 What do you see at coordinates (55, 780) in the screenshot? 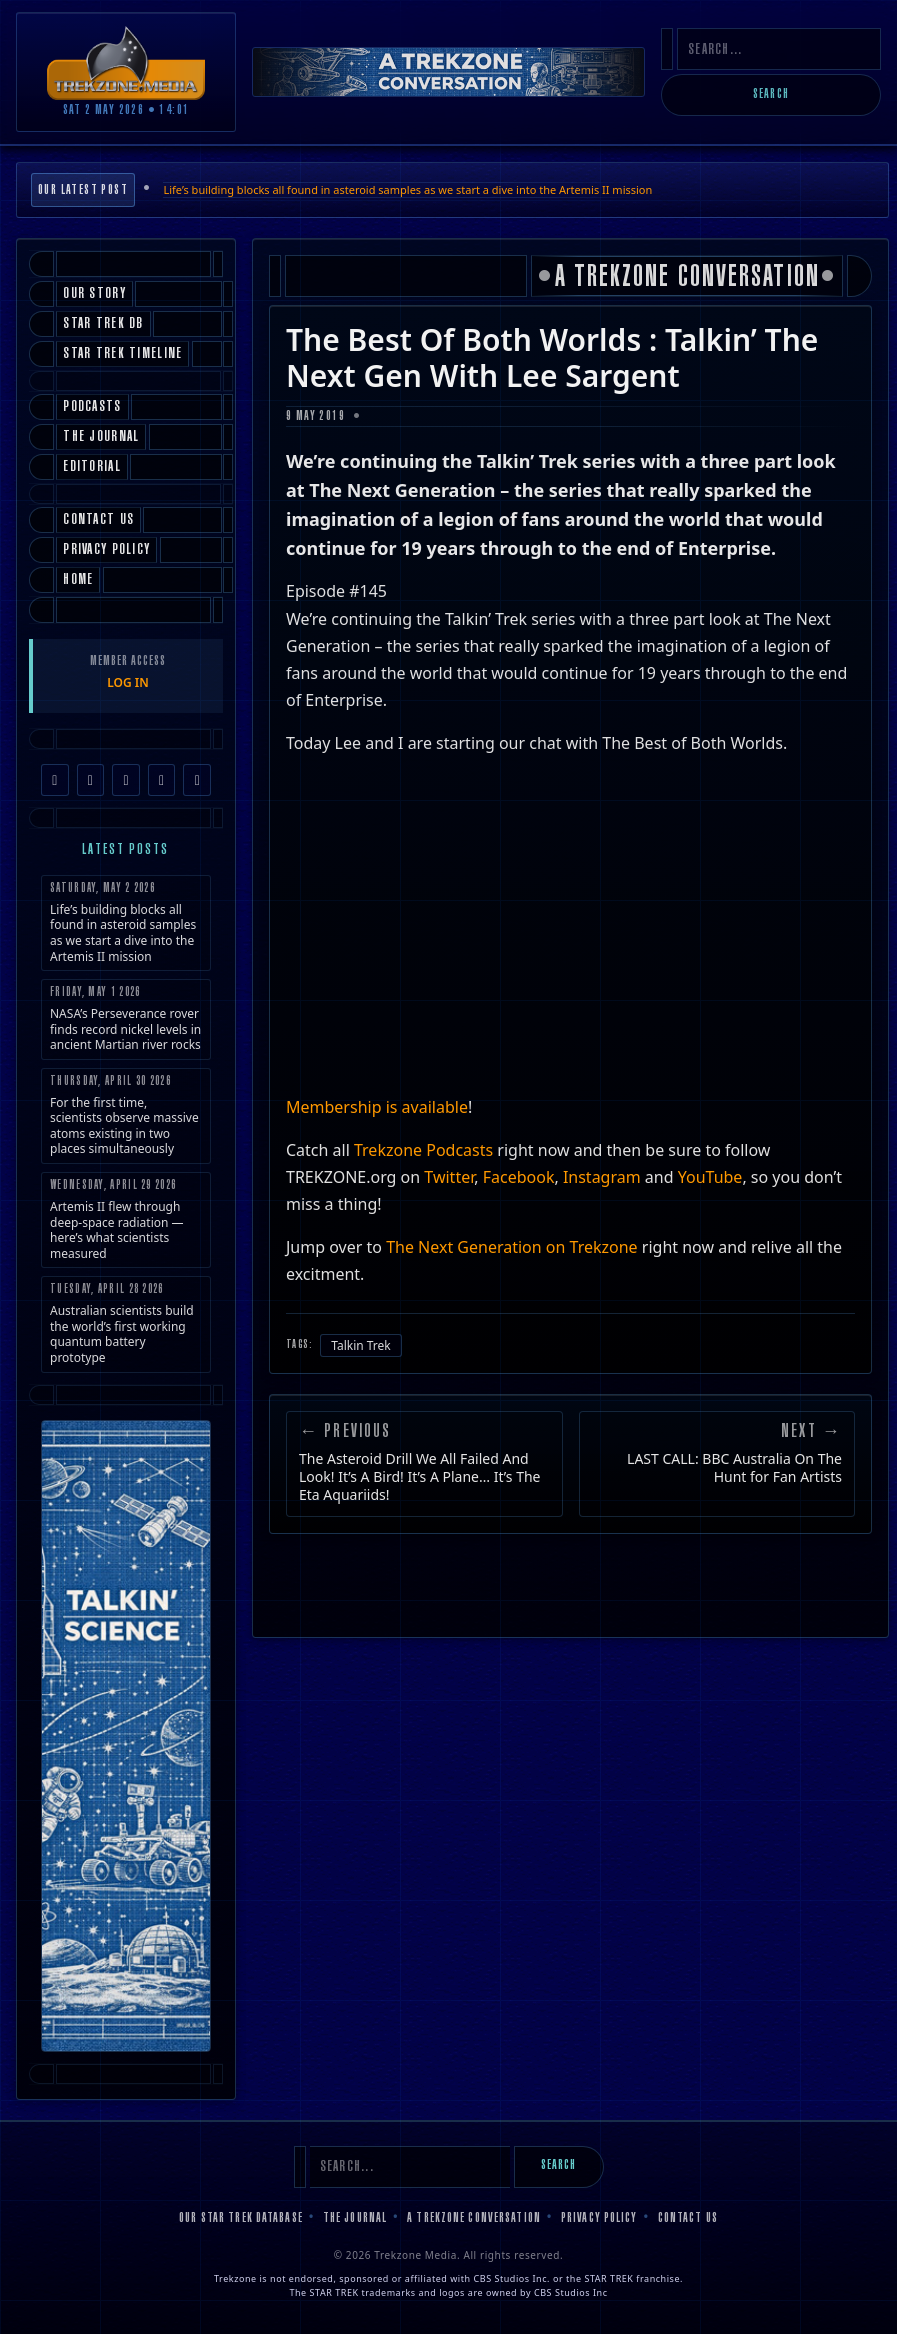
I see `[Facebook]` at bounding box center [55, 780].